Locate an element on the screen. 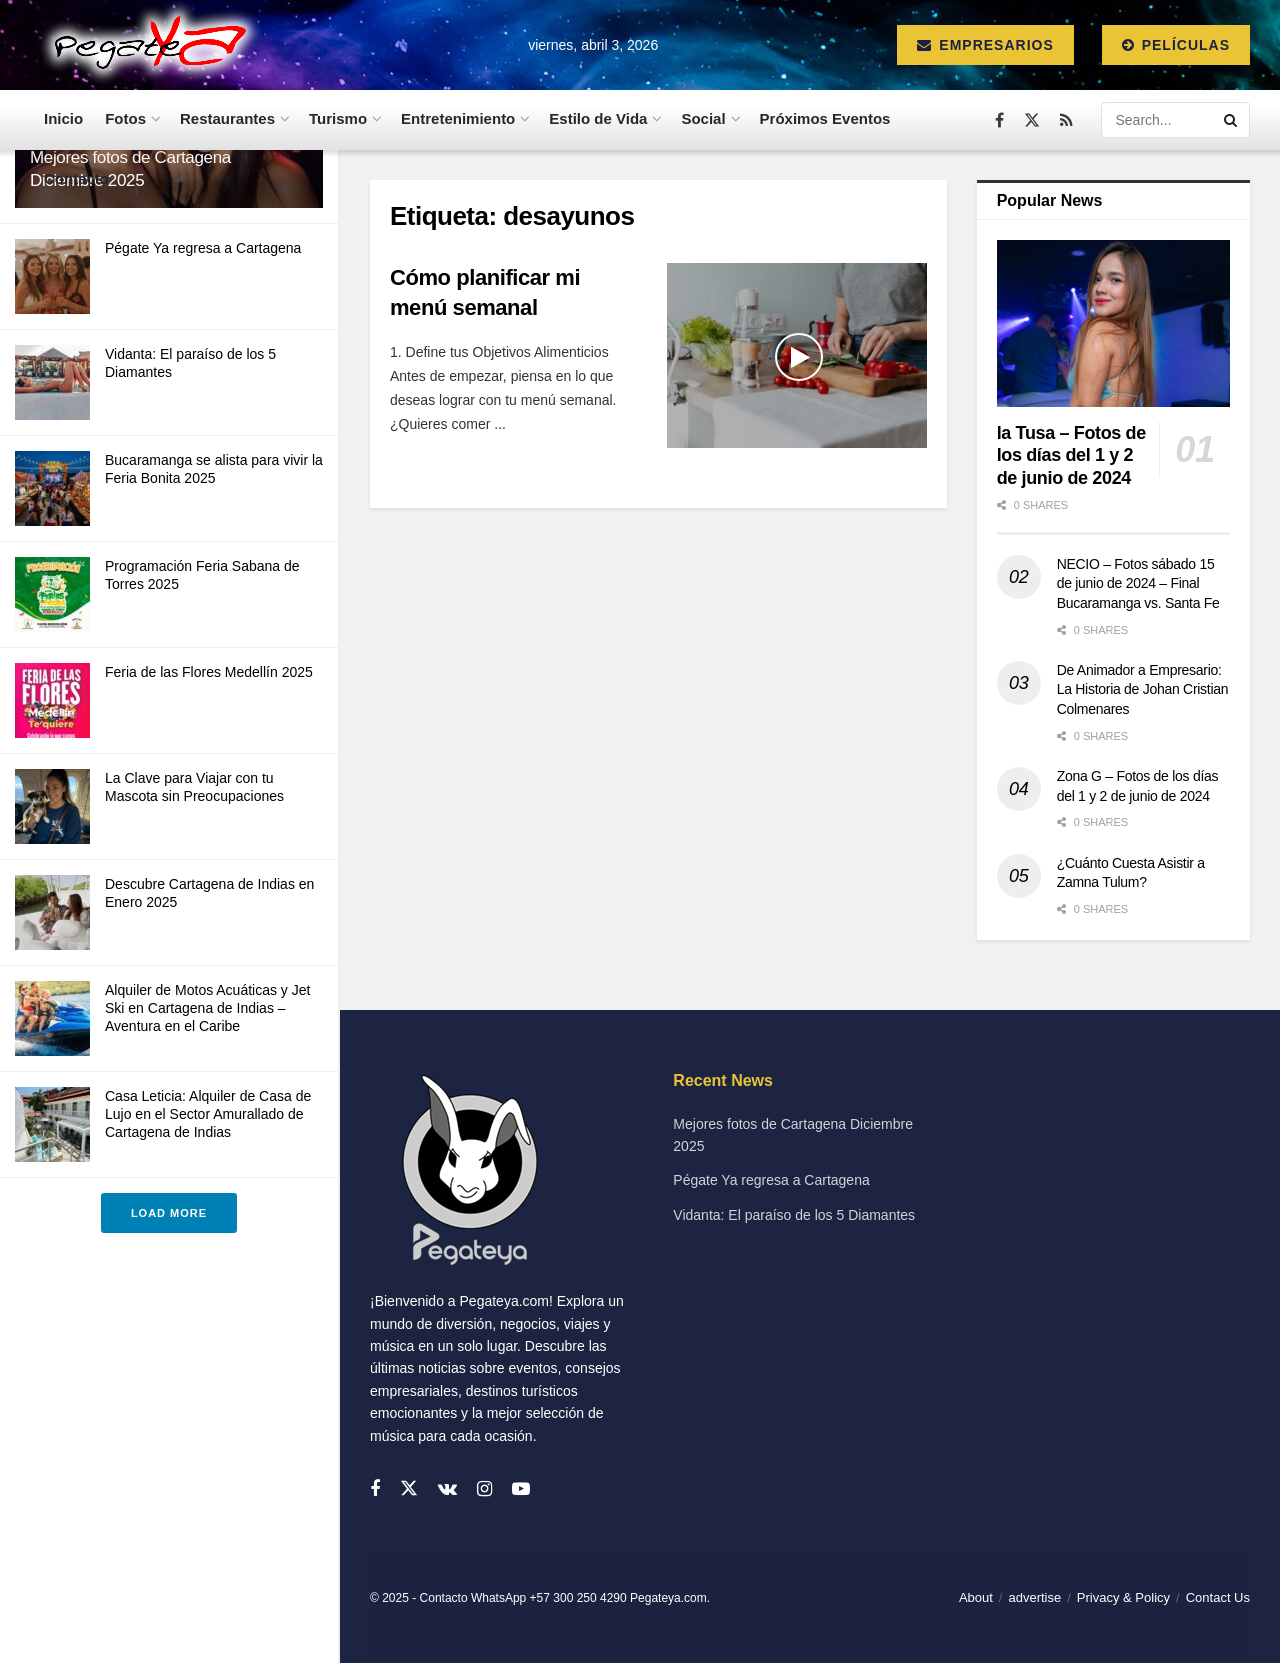  Load More is located at coordinates (169, 1213).